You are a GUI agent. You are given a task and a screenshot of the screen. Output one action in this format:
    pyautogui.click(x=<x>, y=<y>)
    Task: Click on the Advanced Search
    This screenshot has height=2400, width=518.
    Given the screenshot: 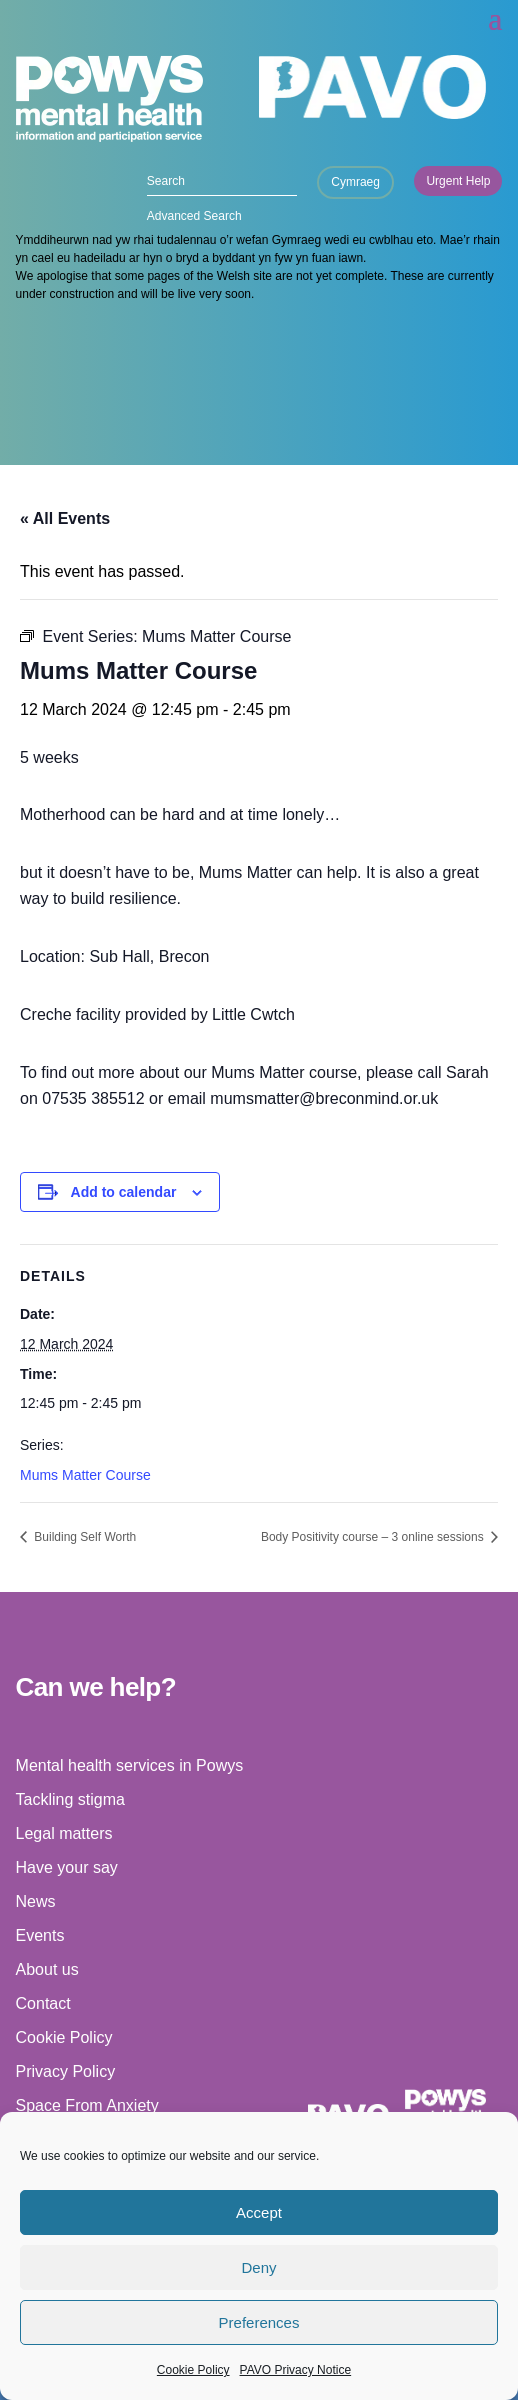 What is the action you would take?
    pyautogui.click(x=194, y=216)
    